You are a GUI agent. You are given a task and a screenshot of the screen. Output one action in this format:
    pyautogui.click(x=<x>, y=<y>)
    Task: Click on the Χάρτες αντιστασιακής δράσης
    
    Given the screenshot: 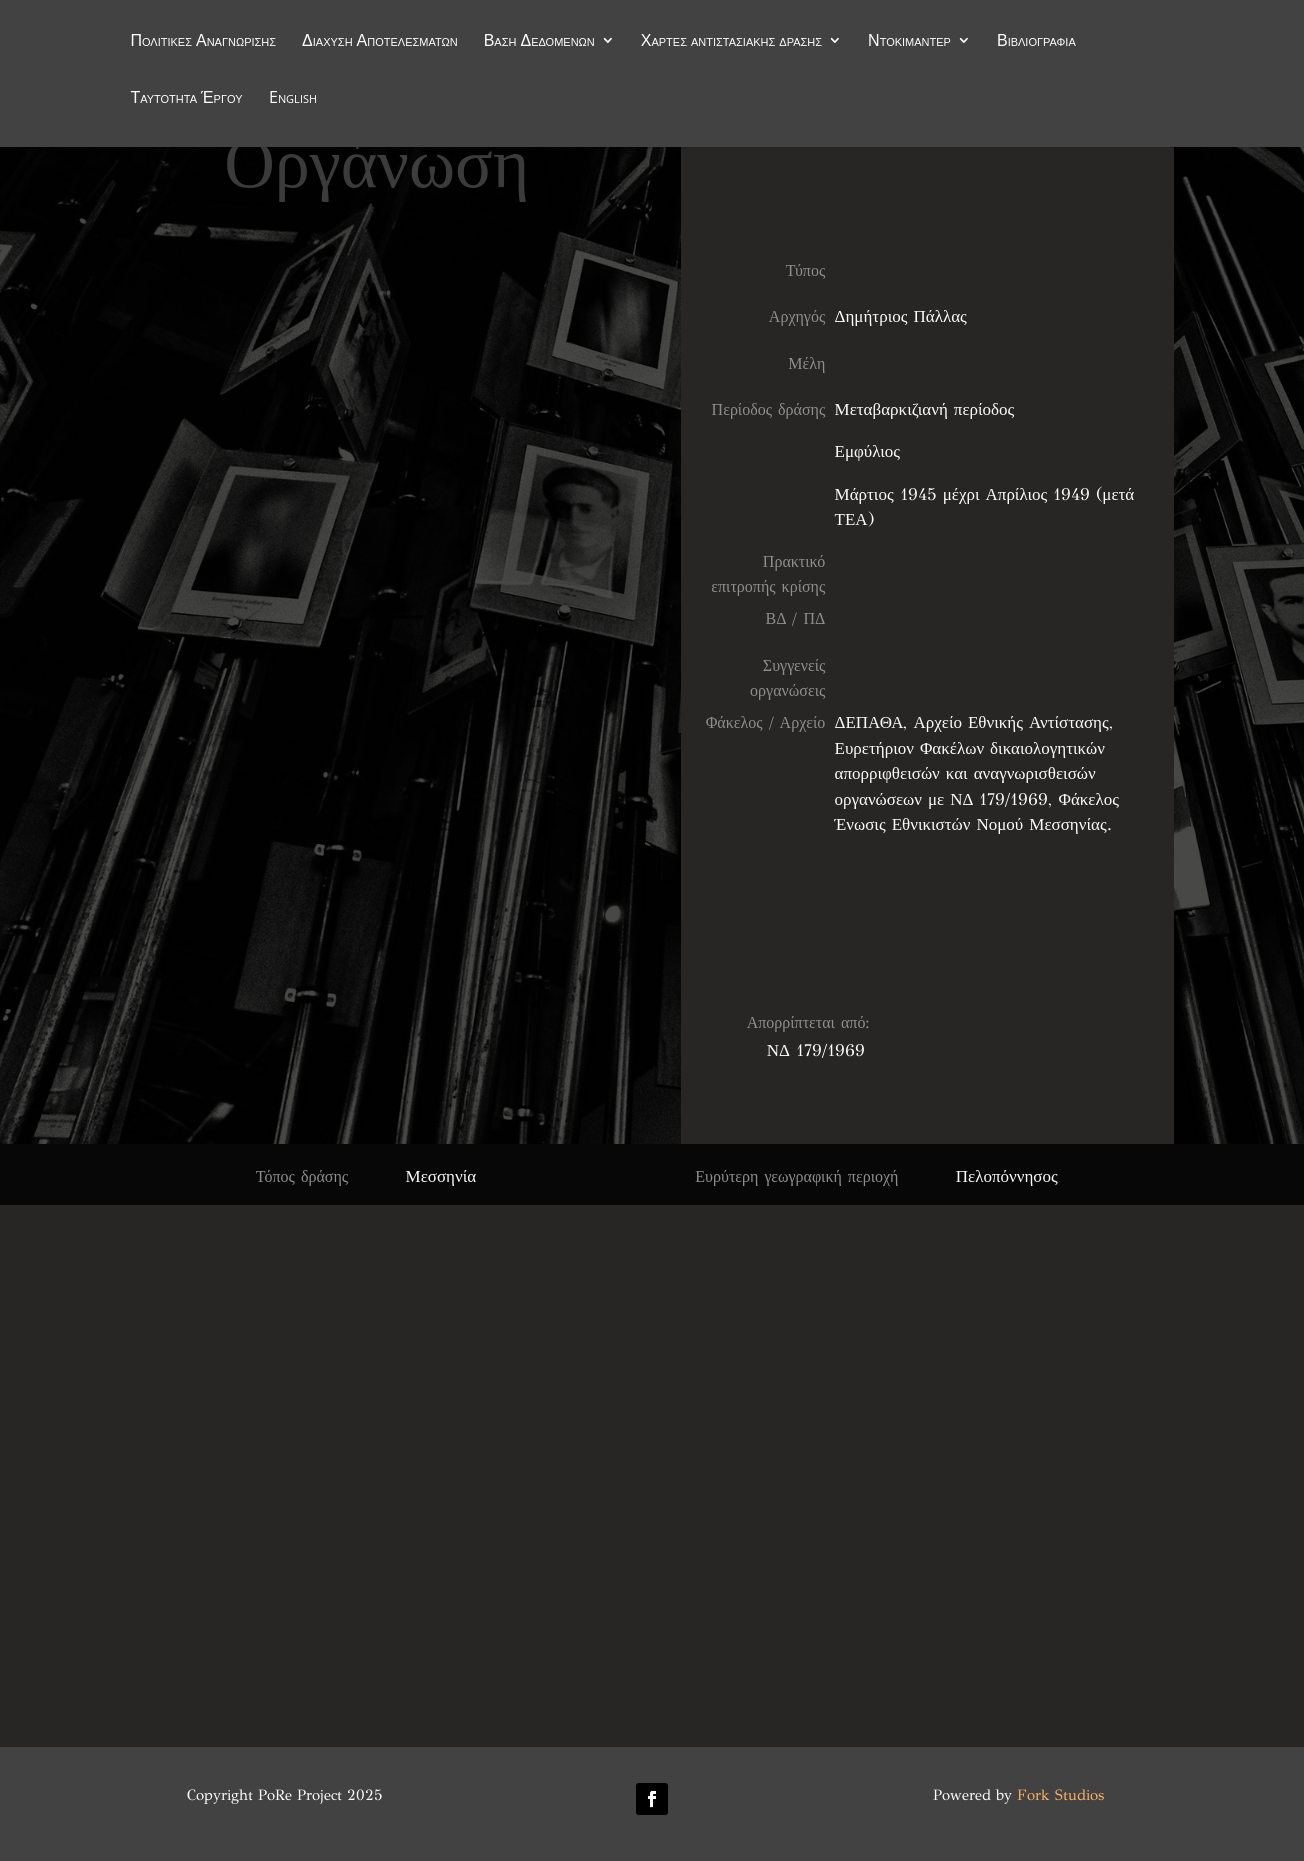 What is the action you would take?
    pyautogui.click(x=731, y=42)
    